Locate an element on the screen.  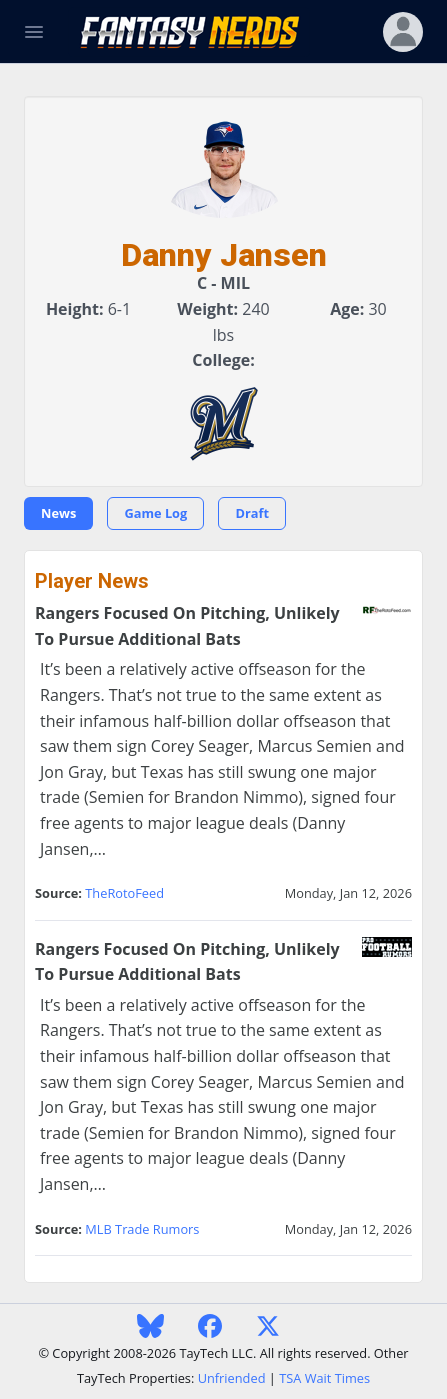
TSA Wait Times is located at coordinates (324, 1378).